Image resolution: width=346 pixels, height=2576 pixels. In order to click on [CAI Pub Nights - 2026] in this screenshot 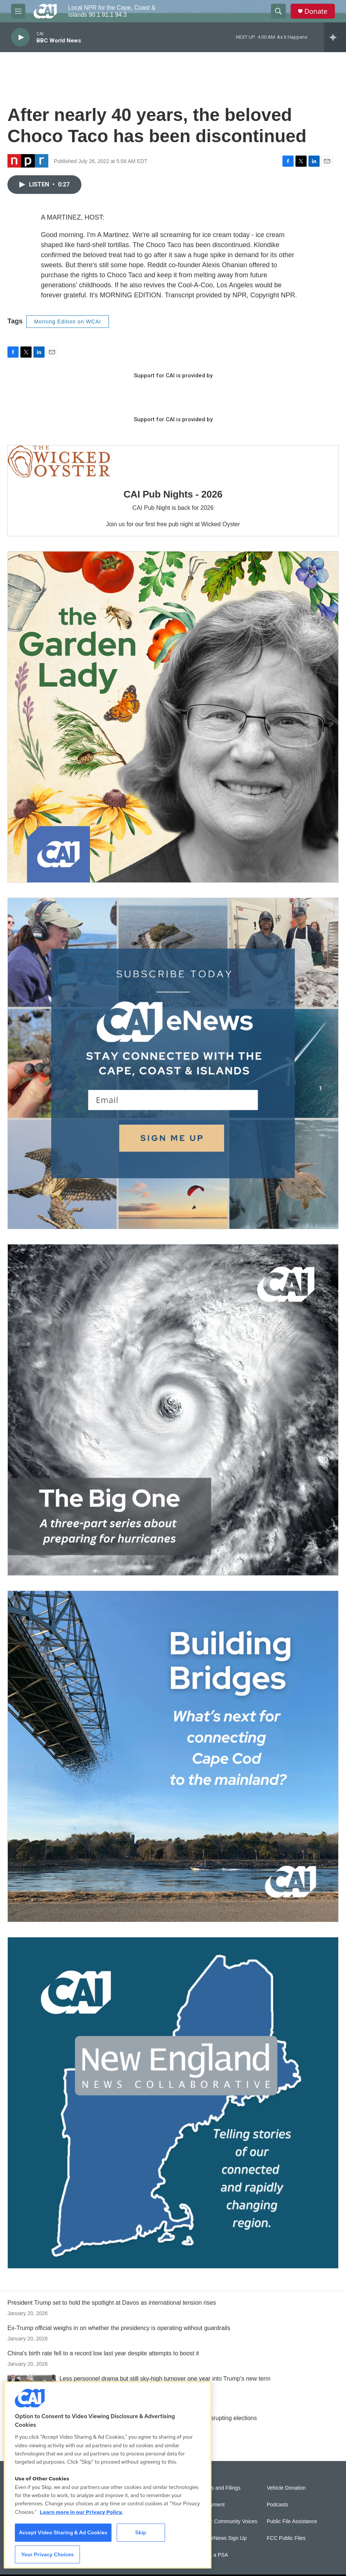, I will do `click(59, 461)`.